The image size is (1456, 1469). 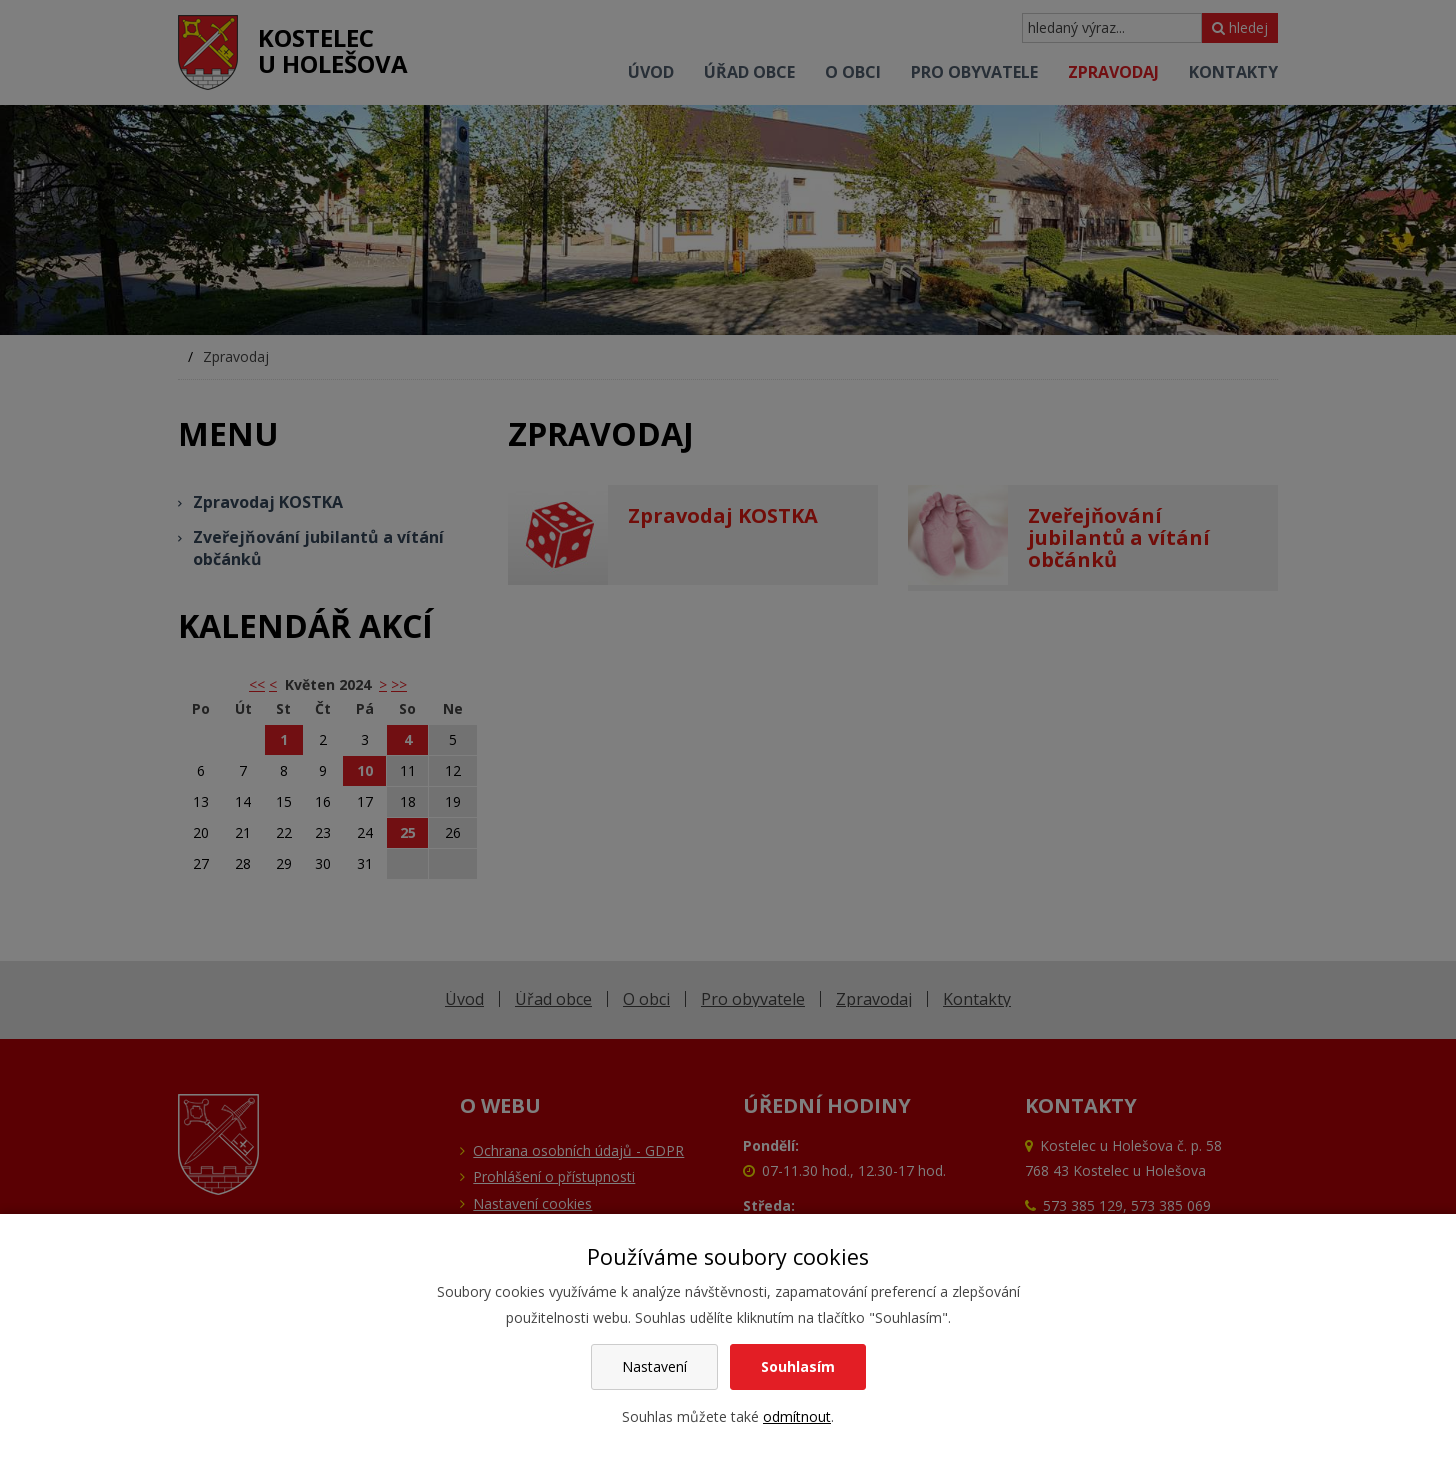 What do you see at coordinates (654, 1366) in the screenshot?
I see `Nastavení` at bounding box center [654, 1366].